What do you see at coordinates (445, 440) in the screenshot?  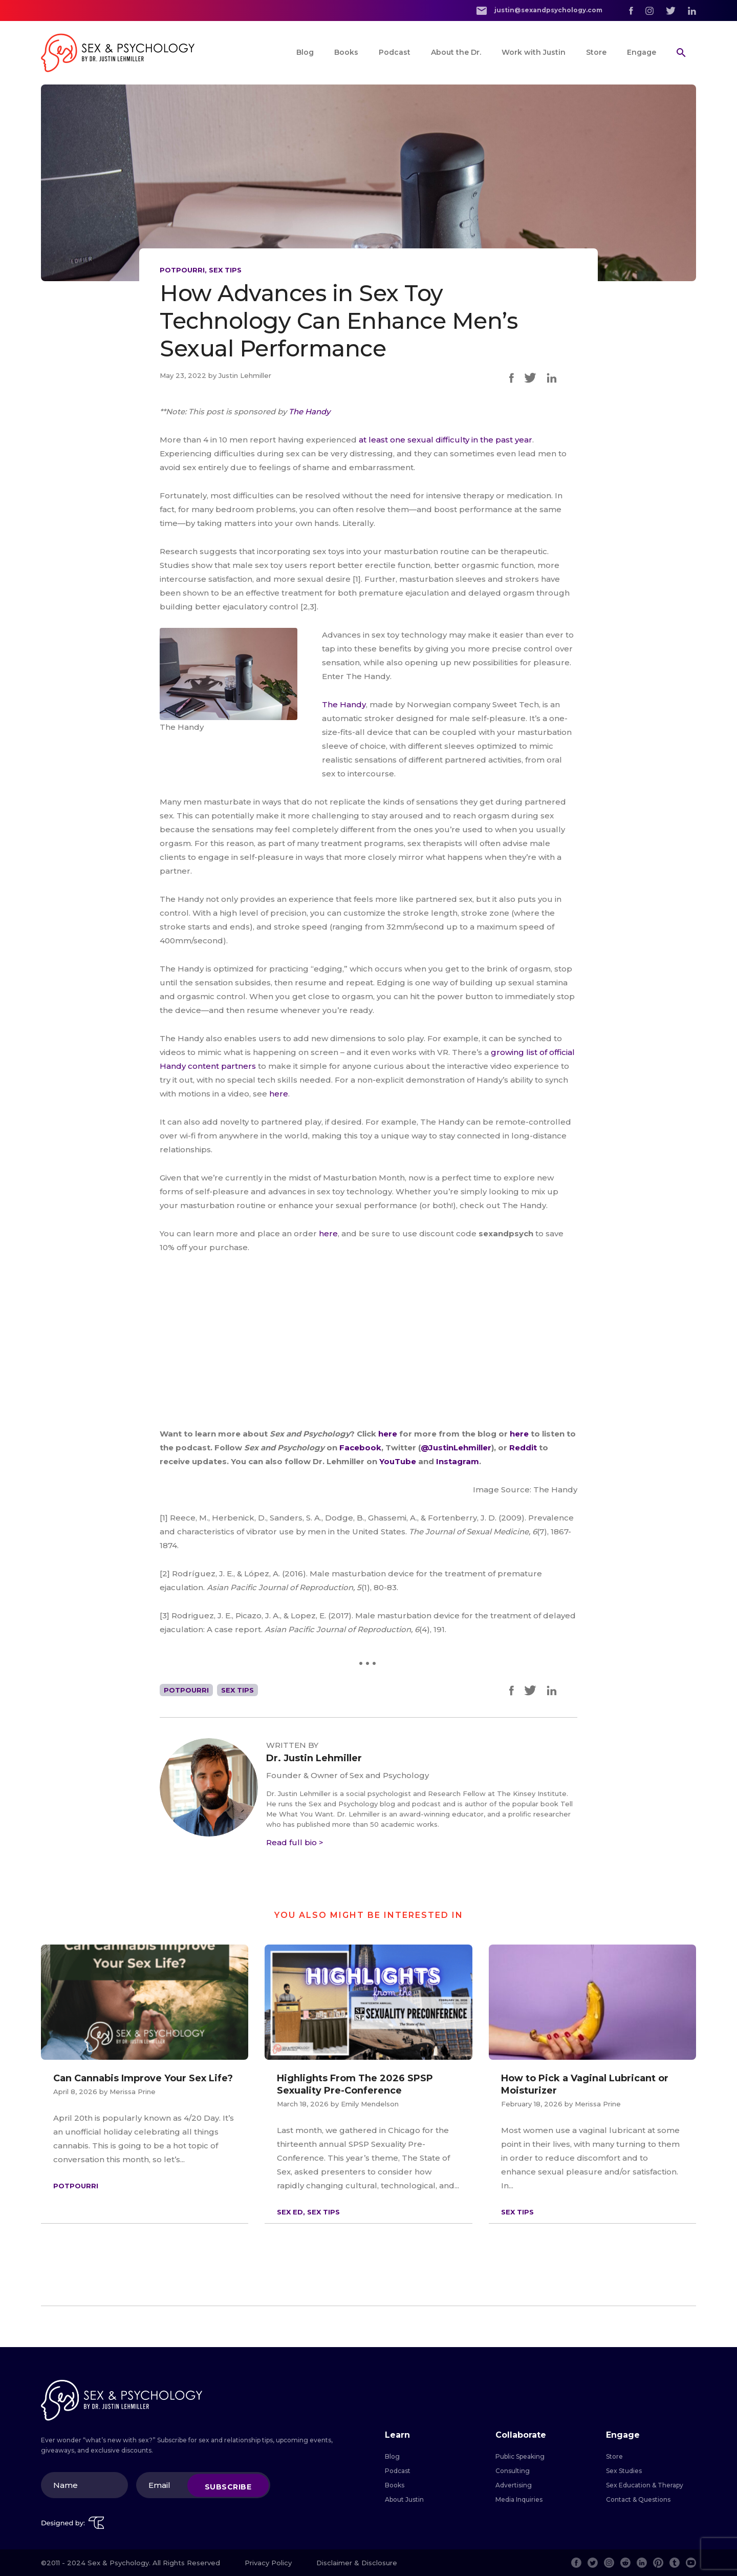 I see `at least one sexual difficulty in the past year` at bounding box center [445, 440].